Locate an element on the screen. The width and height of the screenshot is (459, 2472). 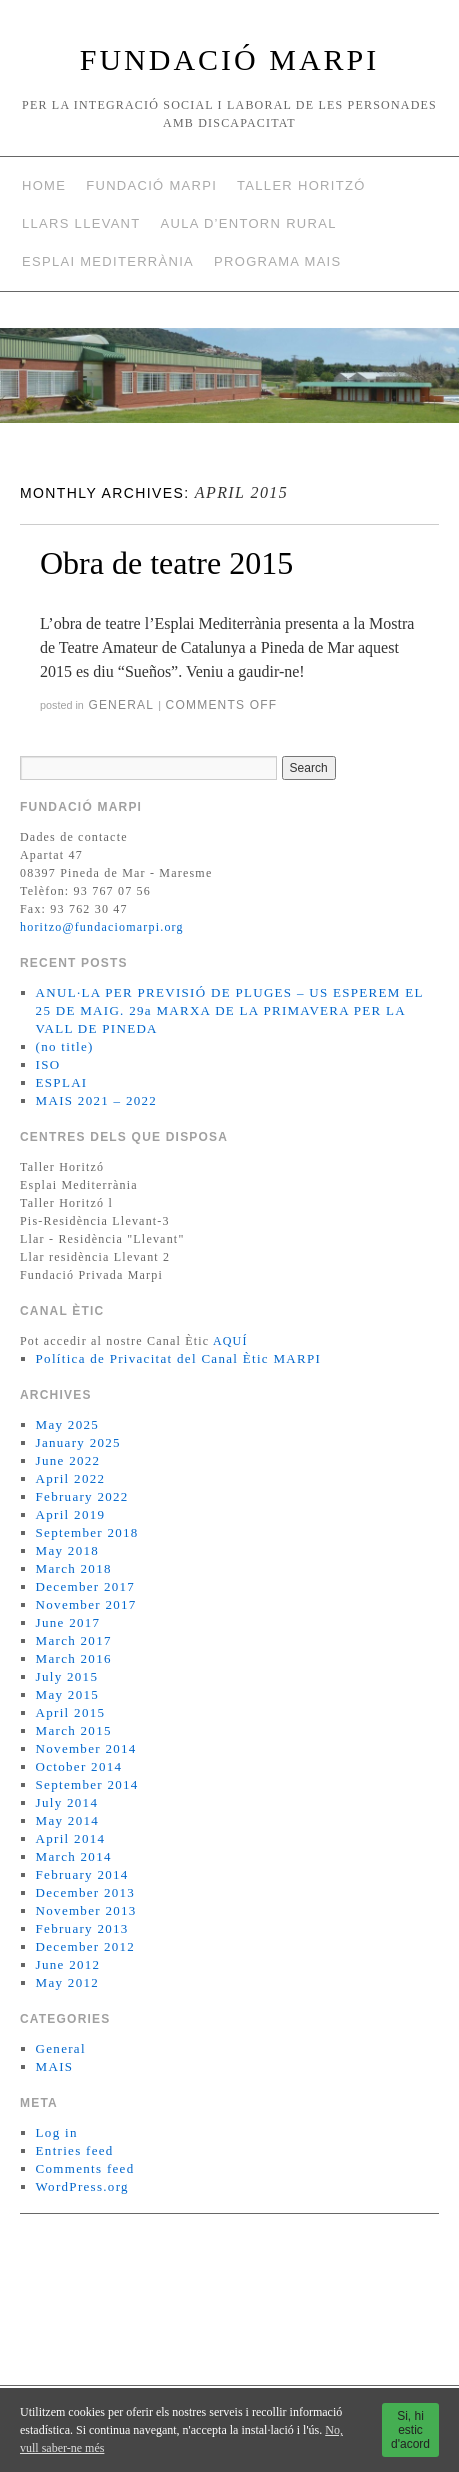
March 2015 is located at coordinates (74, 1730).